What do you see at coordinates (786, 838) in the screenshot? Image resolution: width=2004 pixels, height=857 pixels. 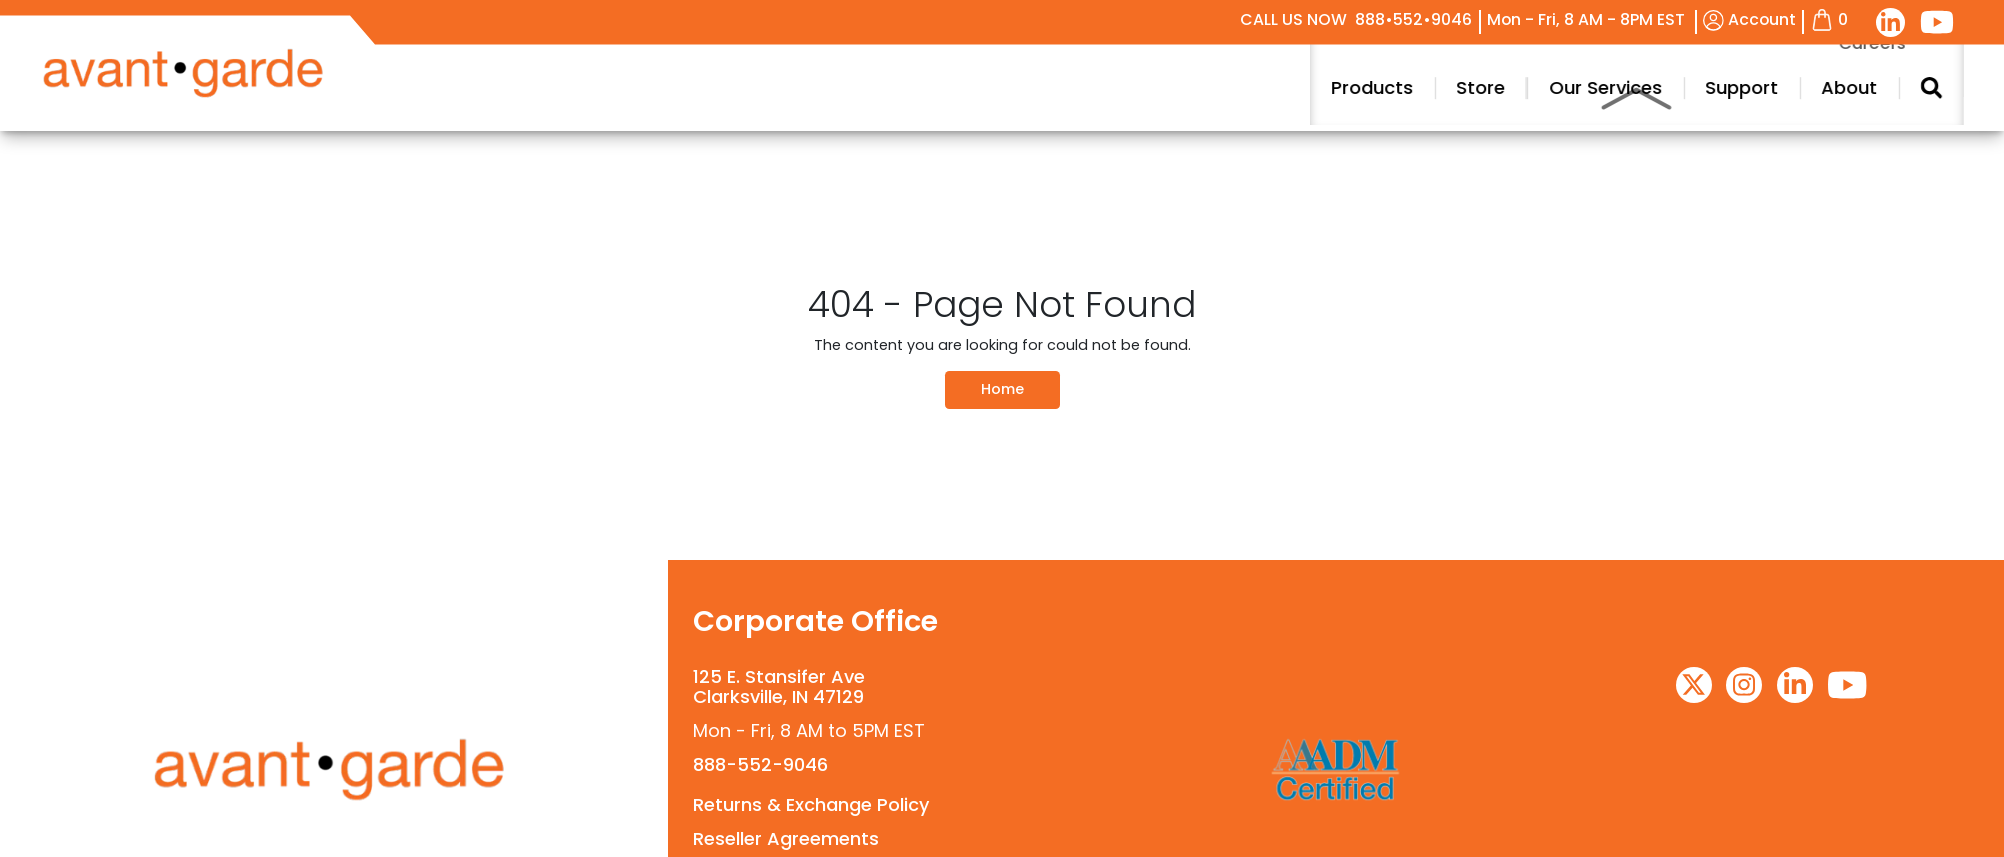 I see `Reseller Agreements` at bounding box center [786, 838].